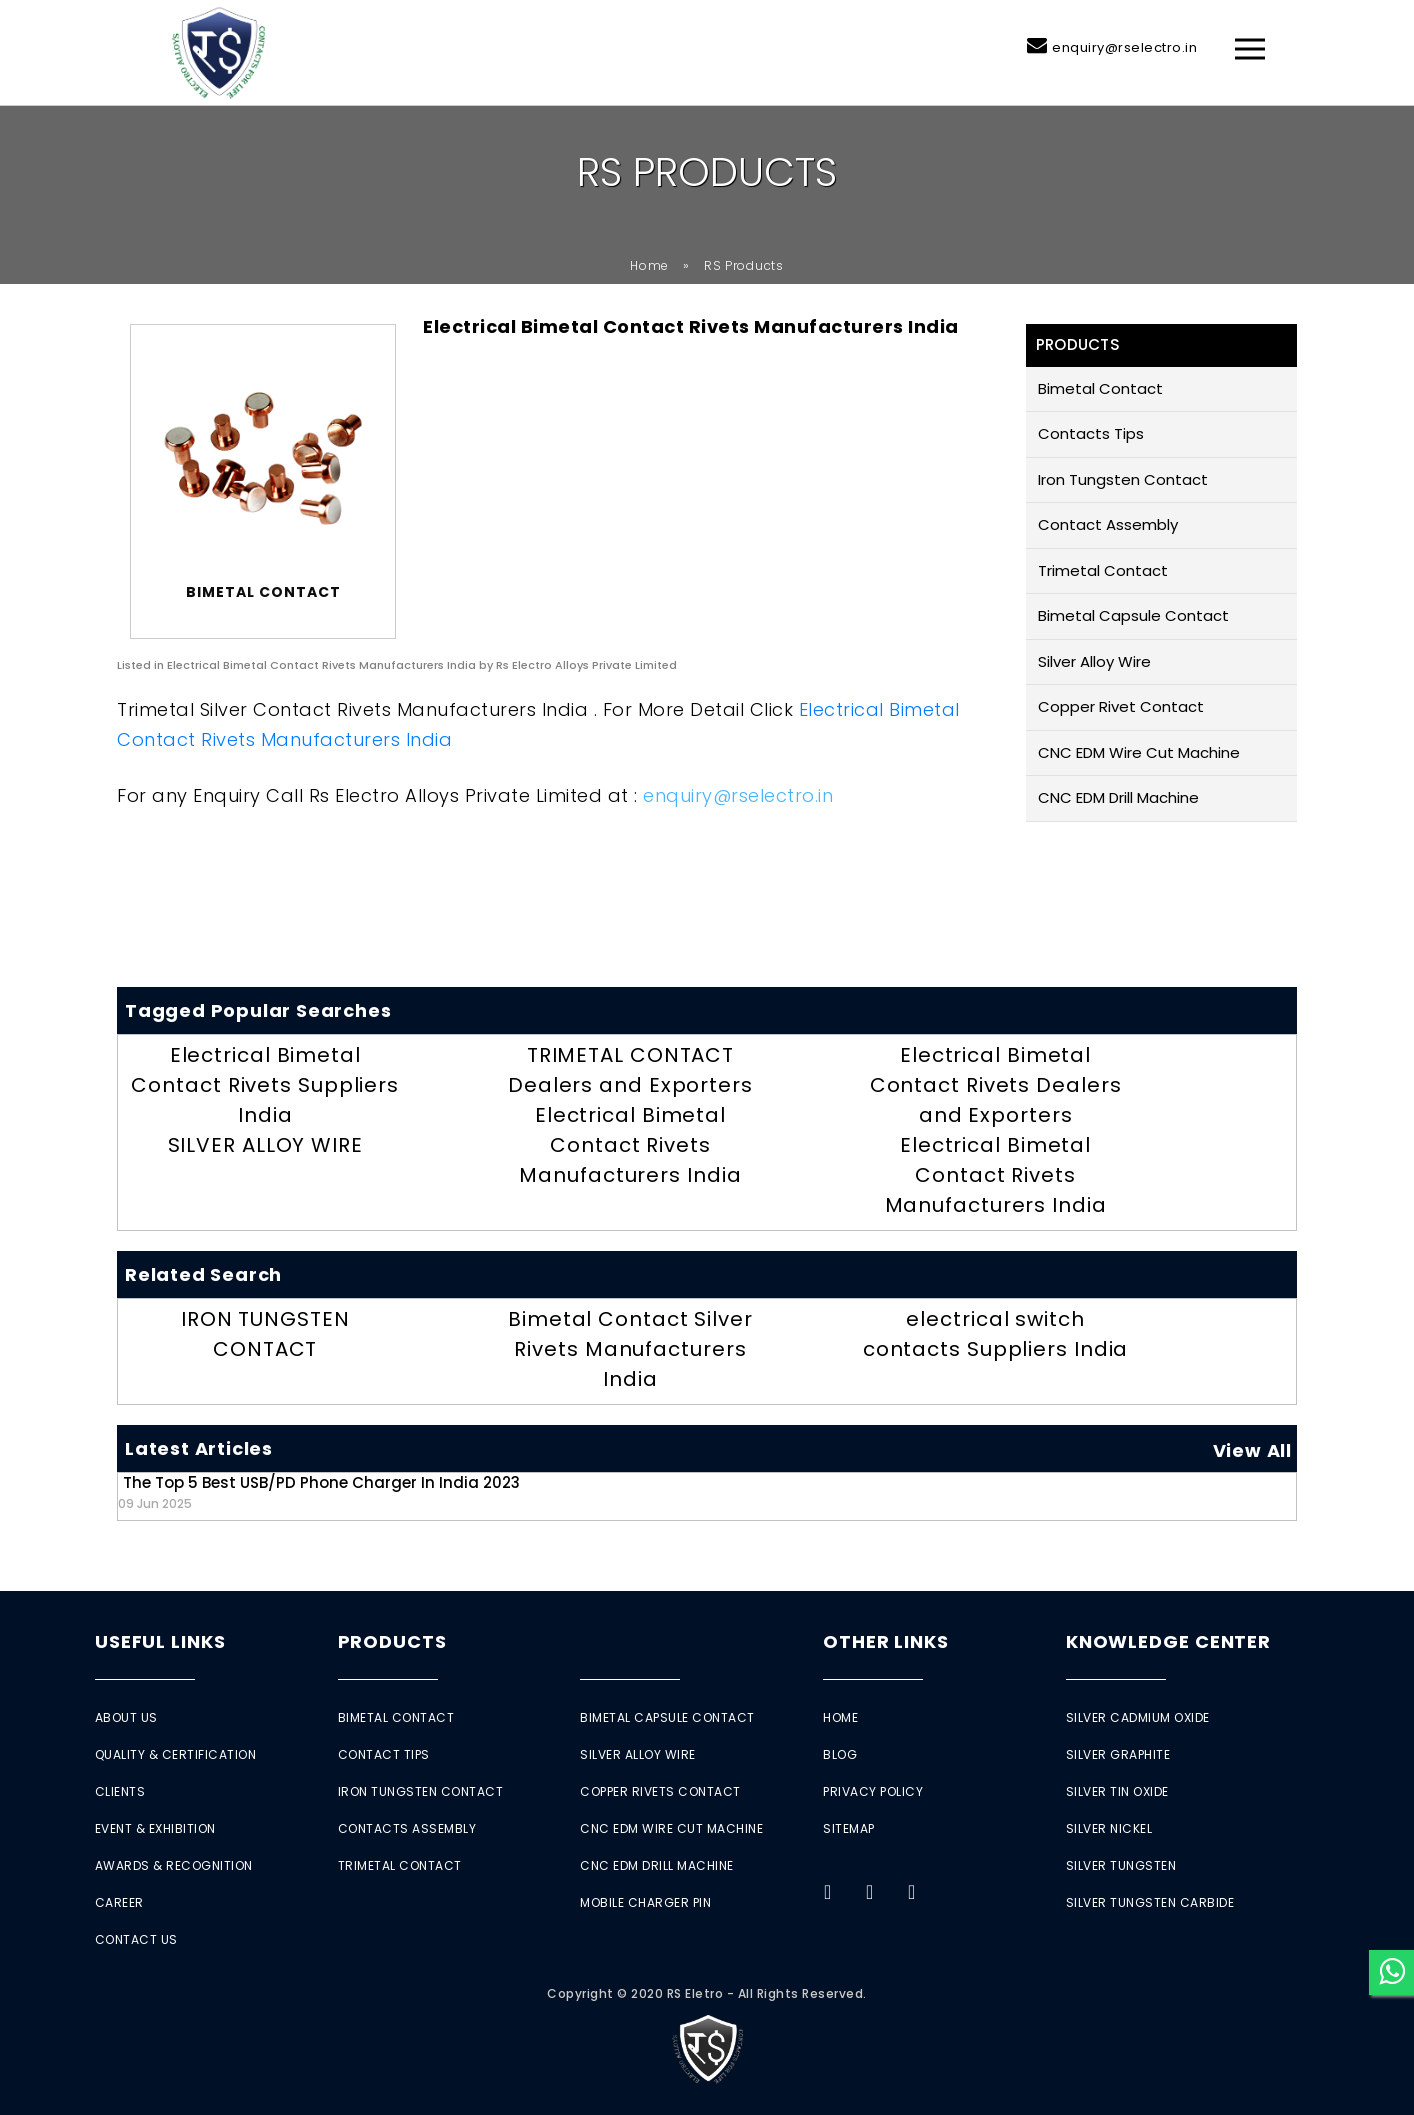 The height and width of the screenshot is (2115, 1414). What do you see at coordinates (1123, 479) in the screenshot?
I see `Iron Tungsten Contact` at bounding box center [1123, 479].